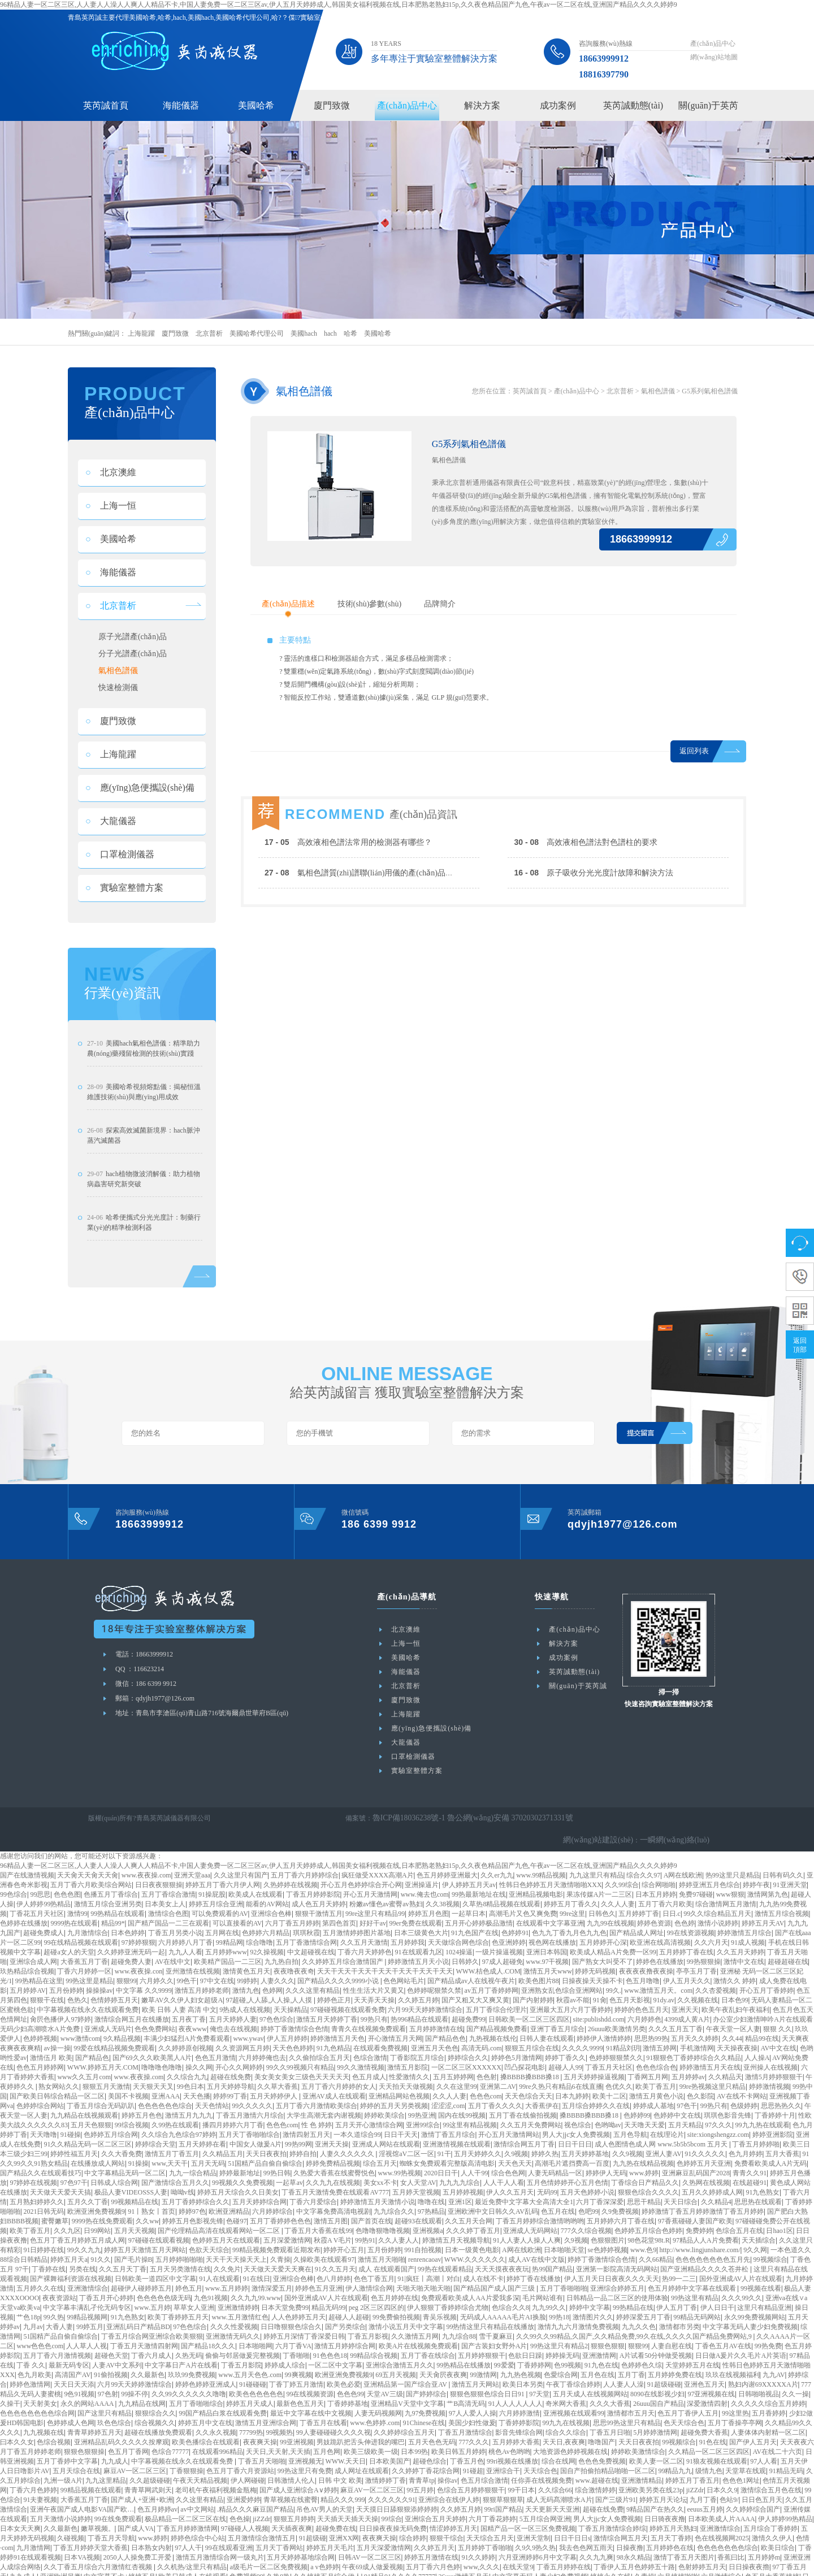  I want to click on 可以直接看的AV, so click(237, 1908).